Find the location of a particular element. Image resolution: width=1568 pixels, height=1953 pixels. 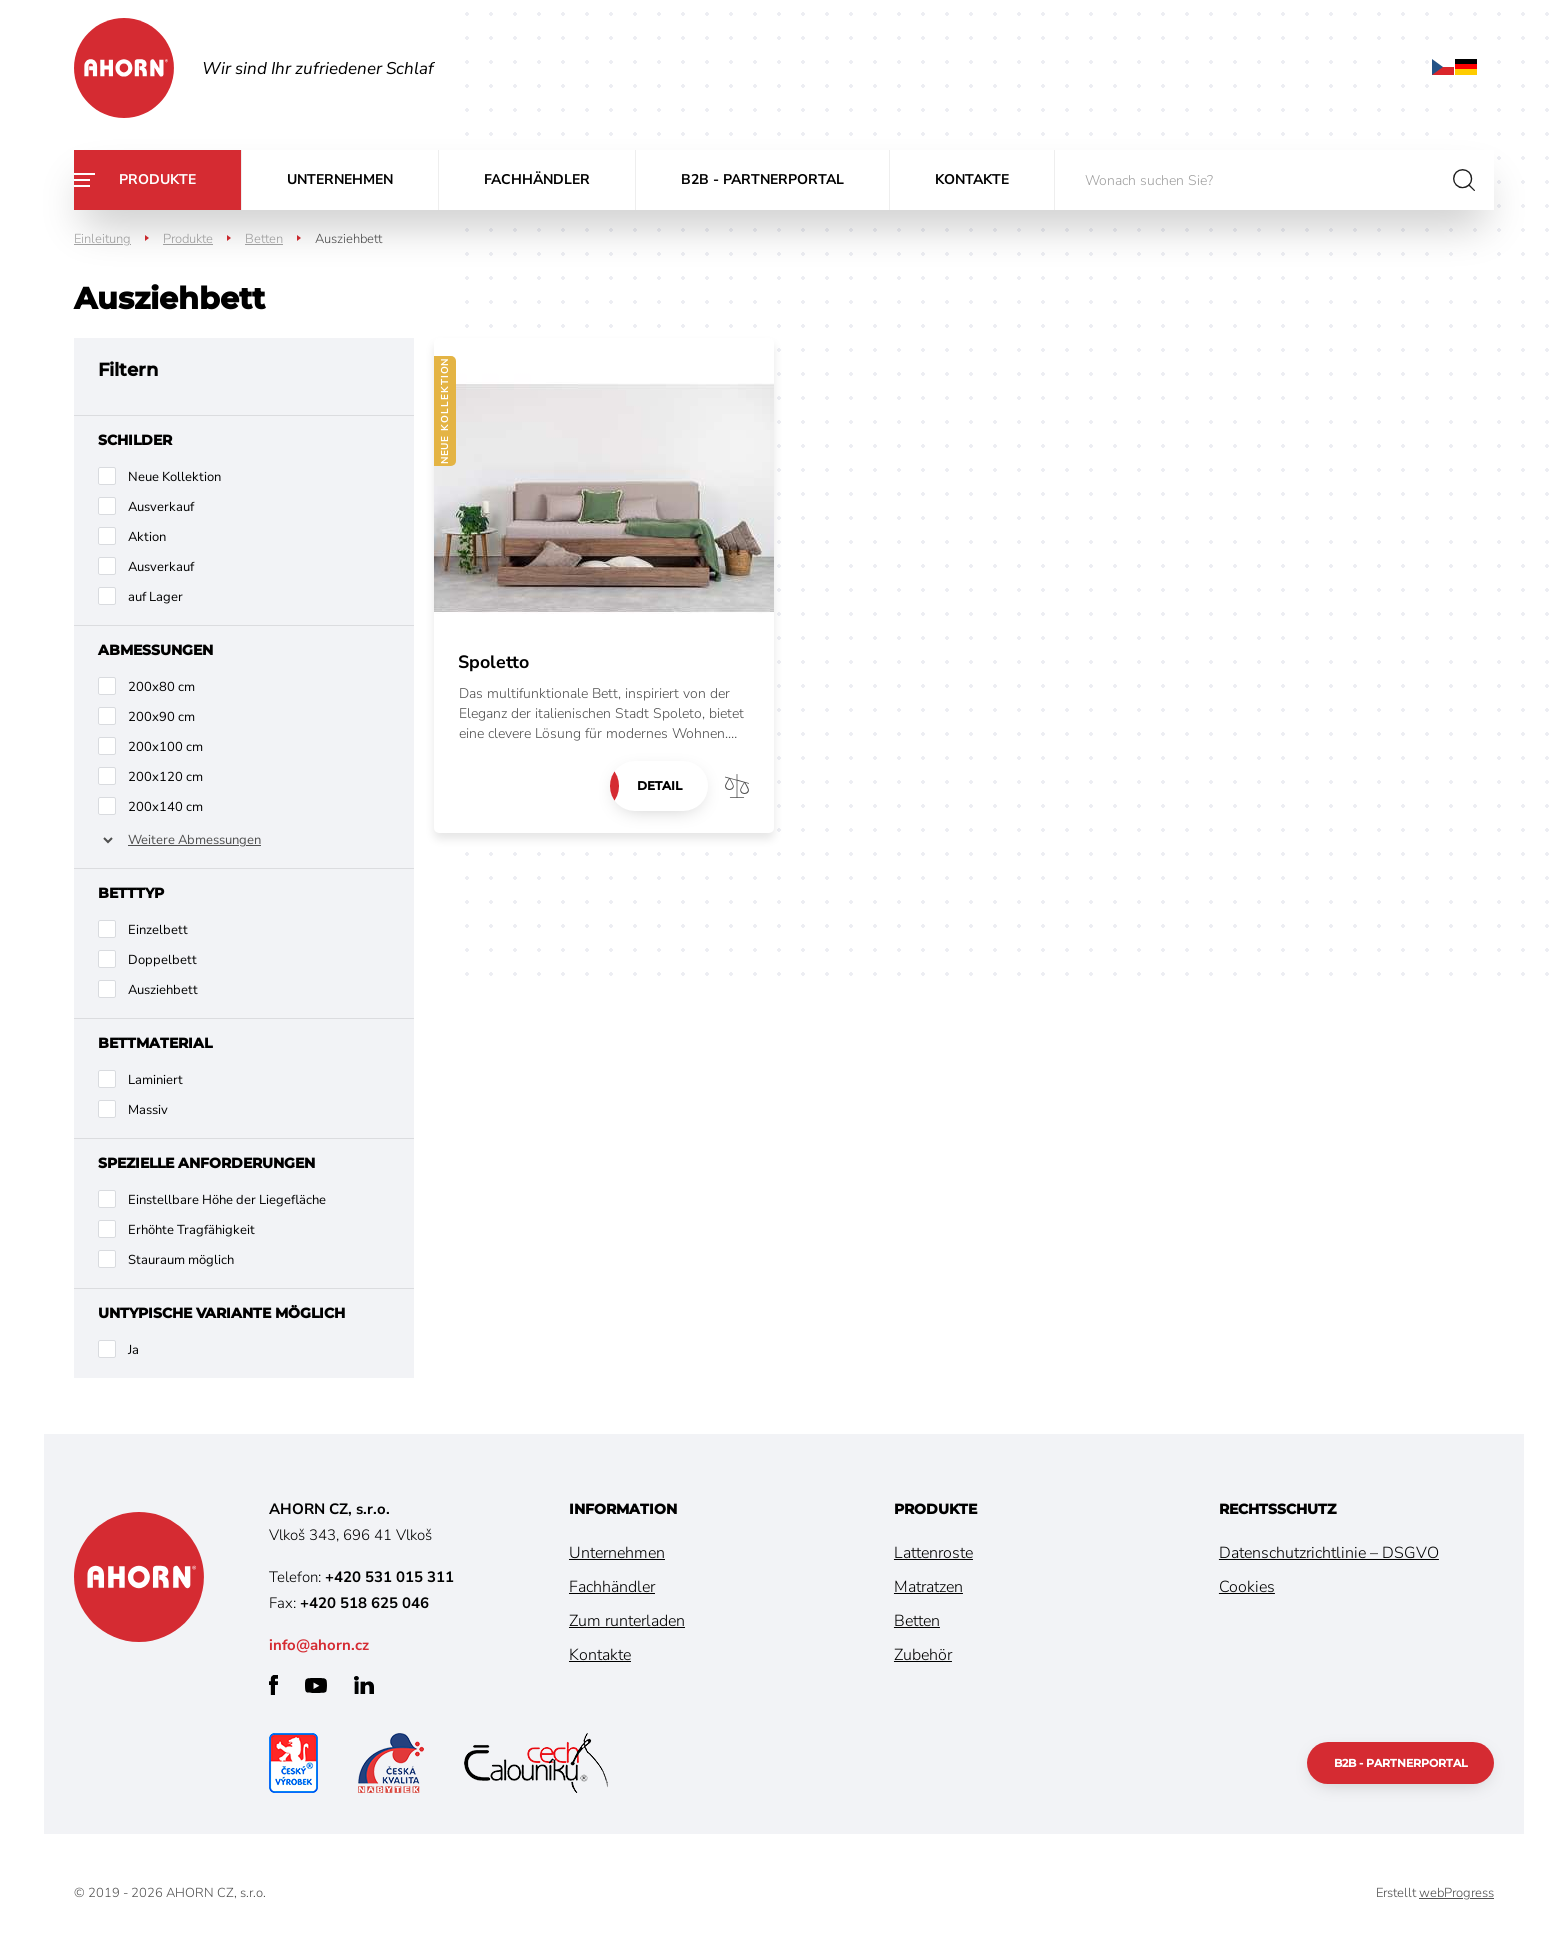

webProgress is located at coordinates (1456, 1893).